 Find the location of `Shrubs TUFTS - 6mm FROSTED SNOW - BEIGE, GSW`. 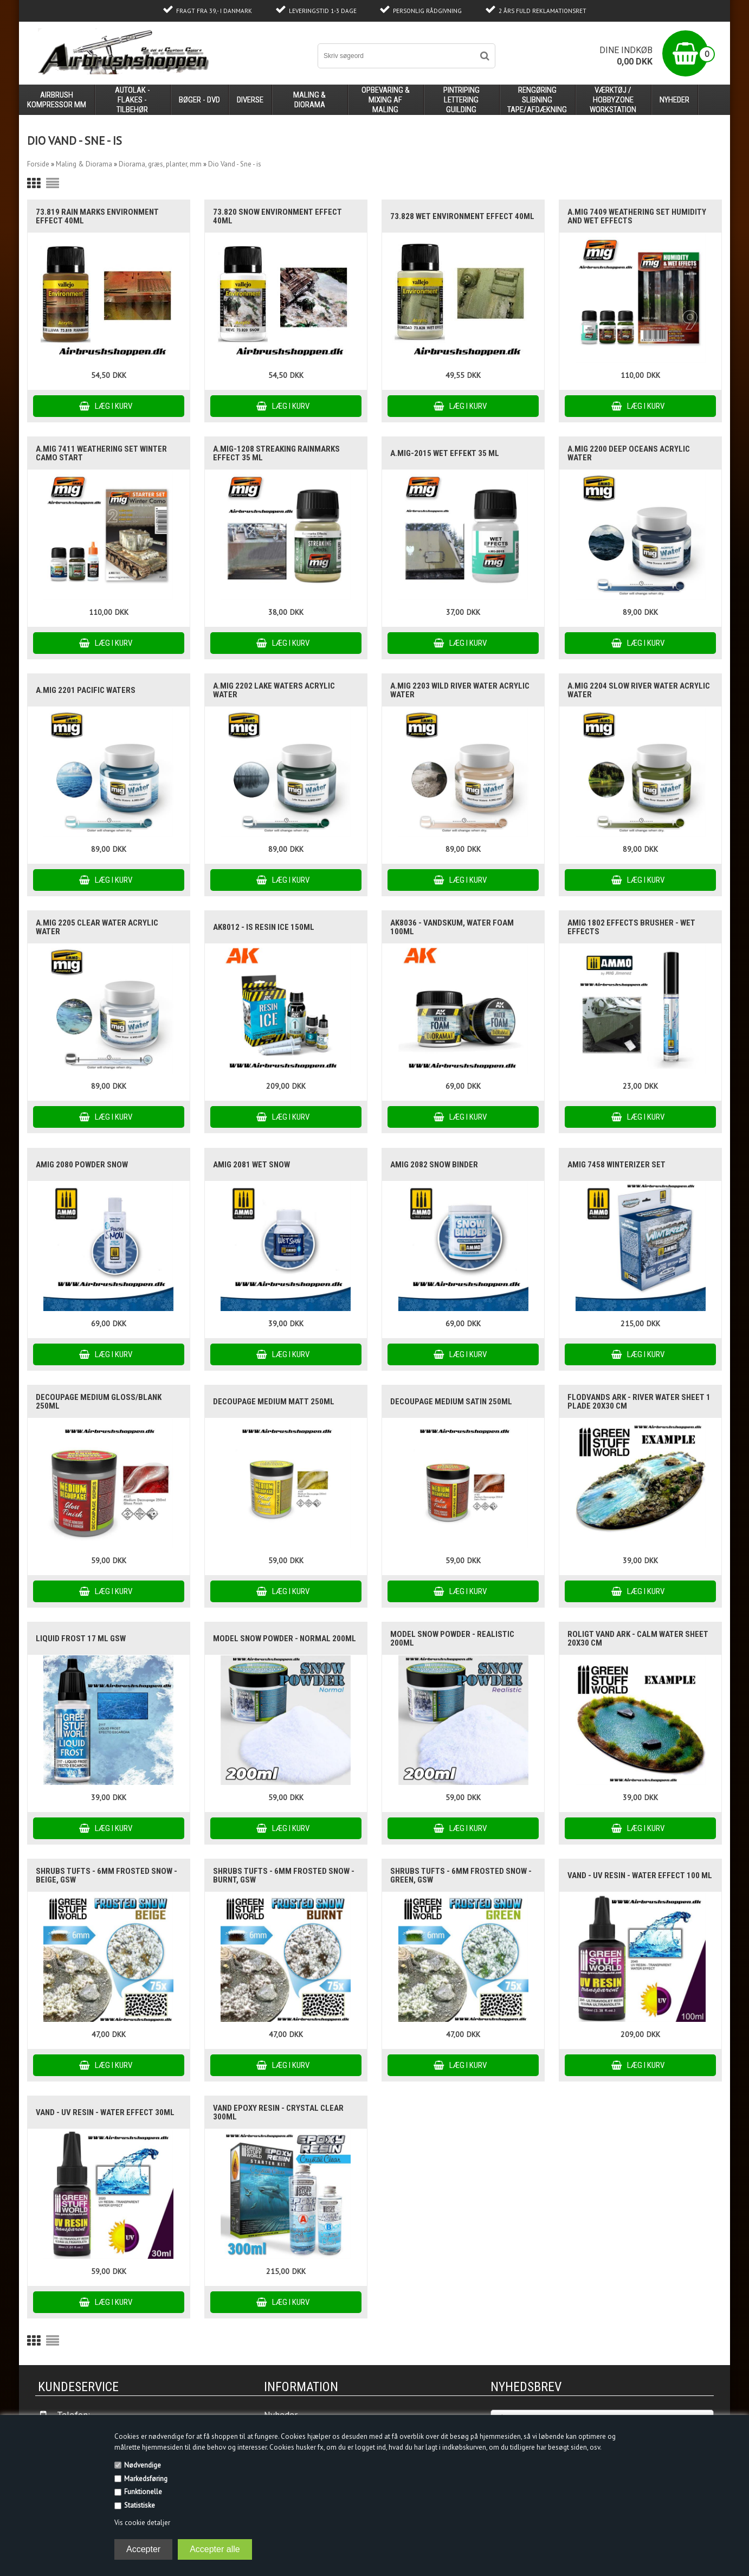

Shrubs TUFTS - 6mm FROSTED SNOW - BEIGE, GSW is located at coordinates (106, 1875).